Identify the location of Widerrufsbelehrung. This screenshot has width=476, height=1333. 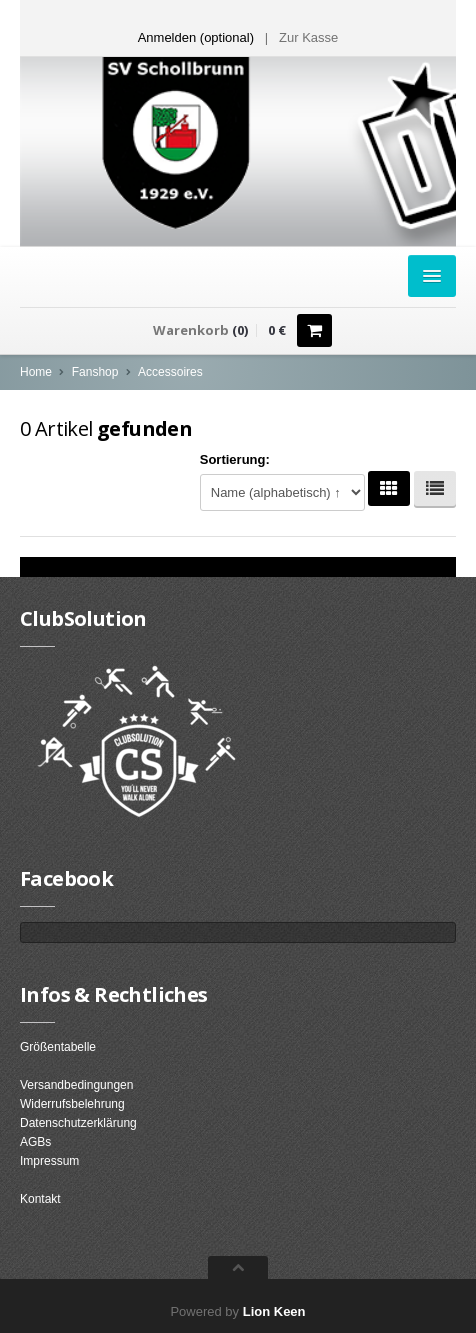
(72, 1104).